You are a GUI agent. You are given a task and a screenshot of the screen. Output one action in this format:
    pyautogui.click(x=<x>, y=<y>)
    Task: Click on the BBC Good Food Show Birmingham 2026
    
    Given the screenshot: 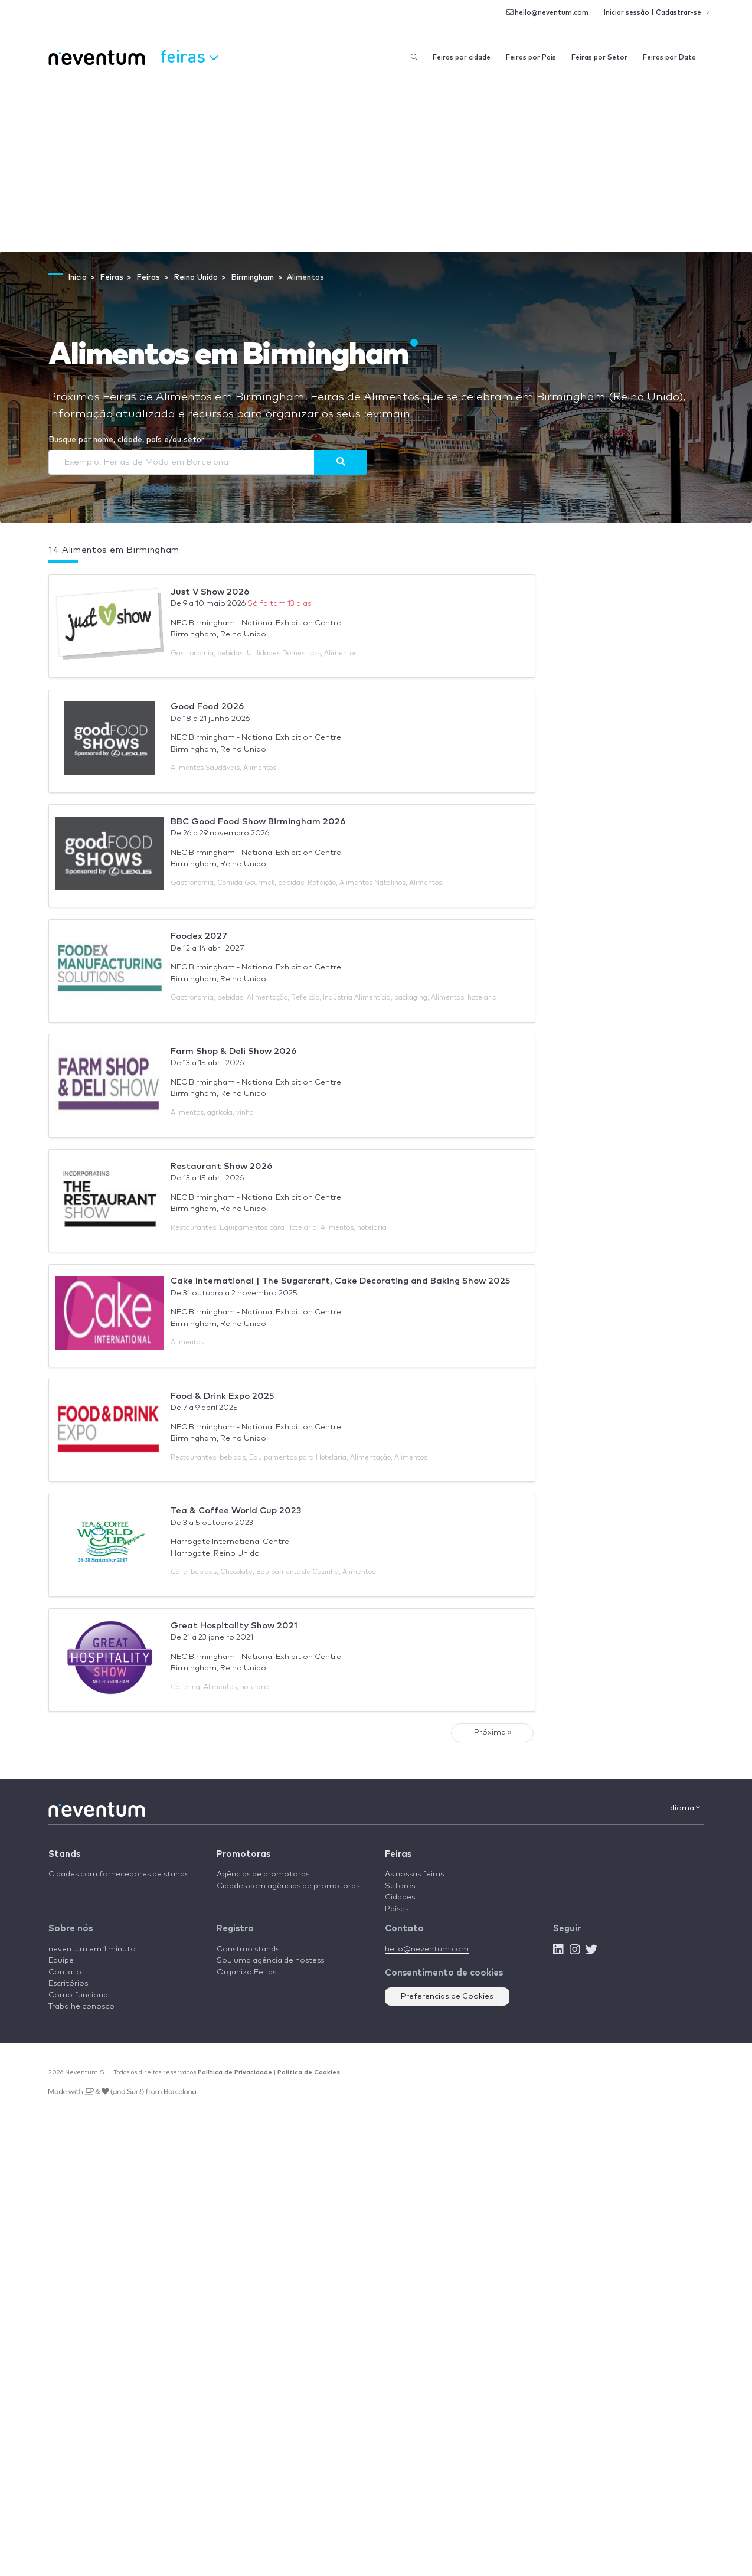 What is the action you would take?
    pyautogui.click(x=258, y=821)
    